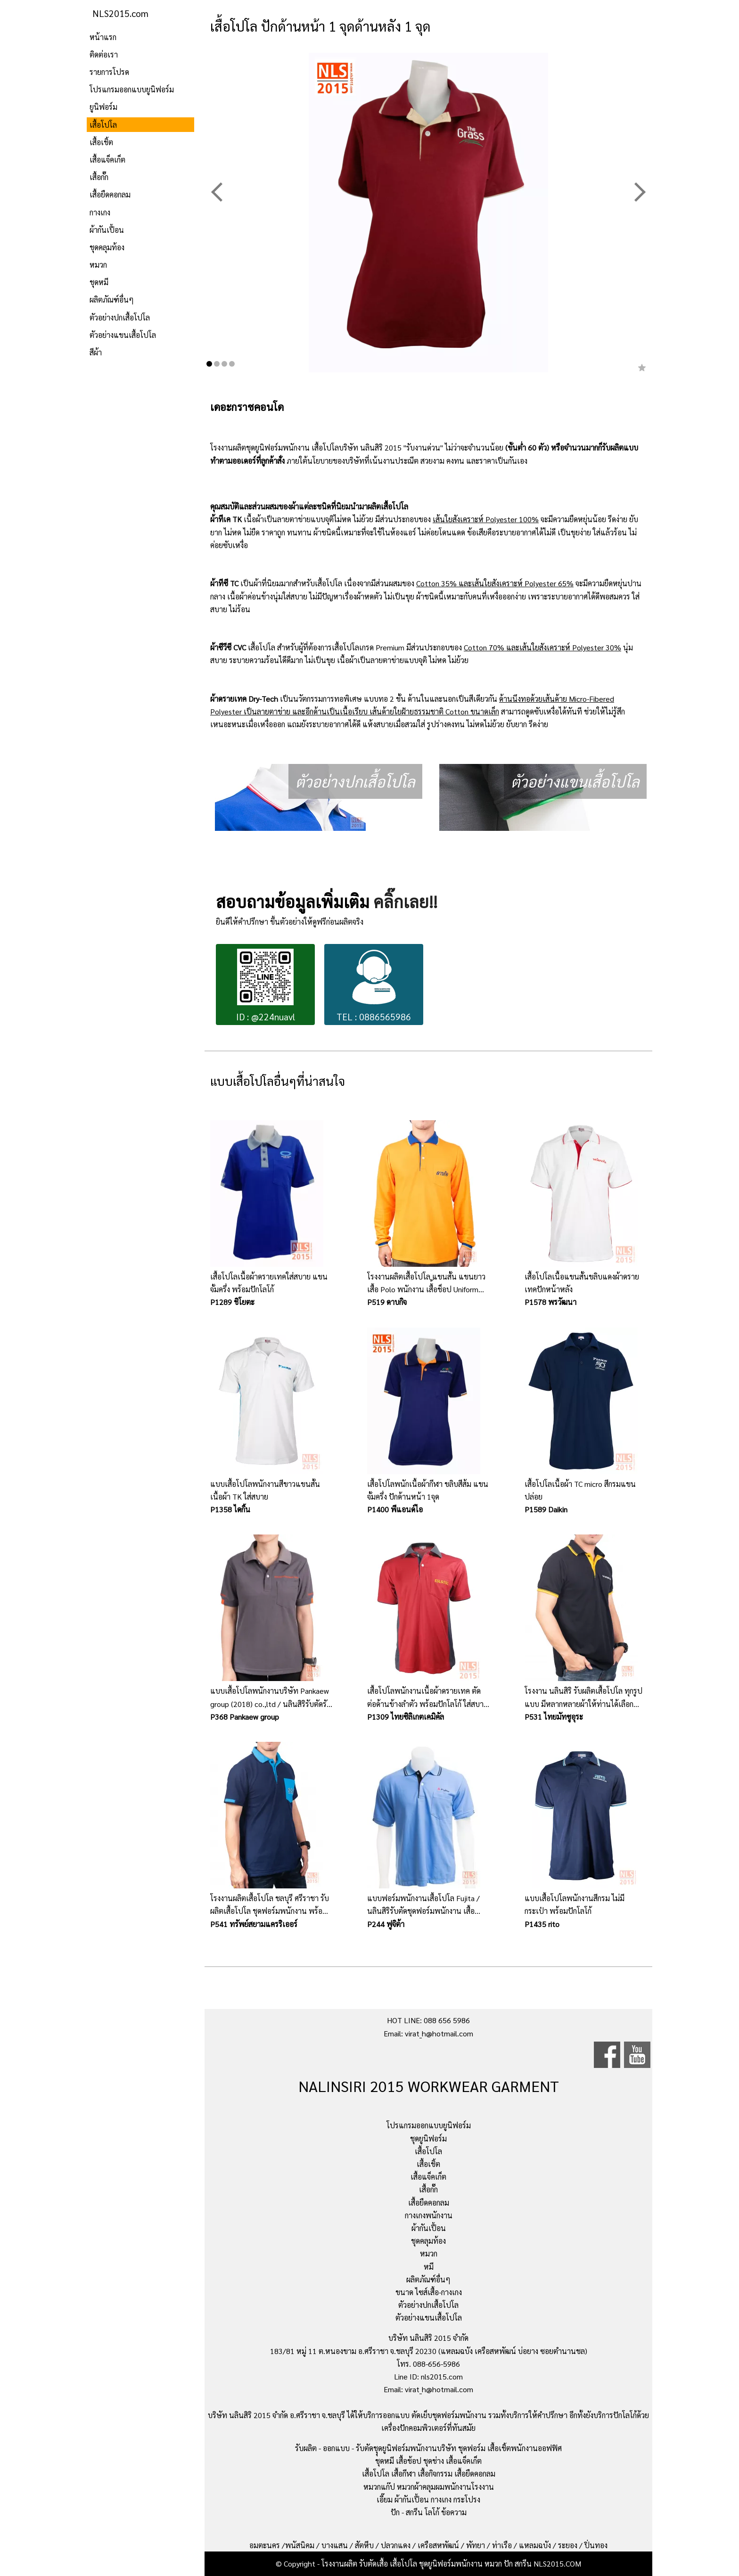 The image size is (739, 2576). What do you see at coordinates (99, 177) in the screenshot?
I see `เสื้อกั๊ก` at bounding box center [99, 177].